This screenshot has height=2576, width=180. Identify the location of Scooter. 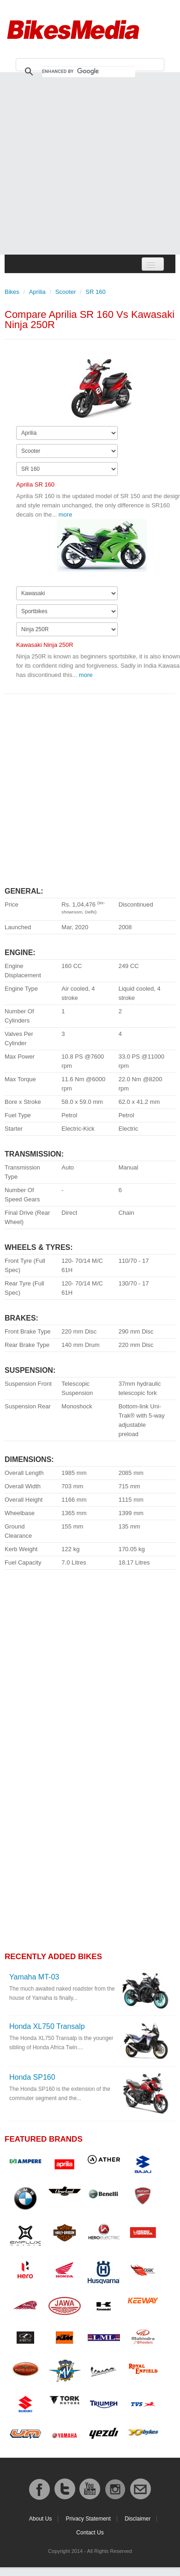
(65, 291).